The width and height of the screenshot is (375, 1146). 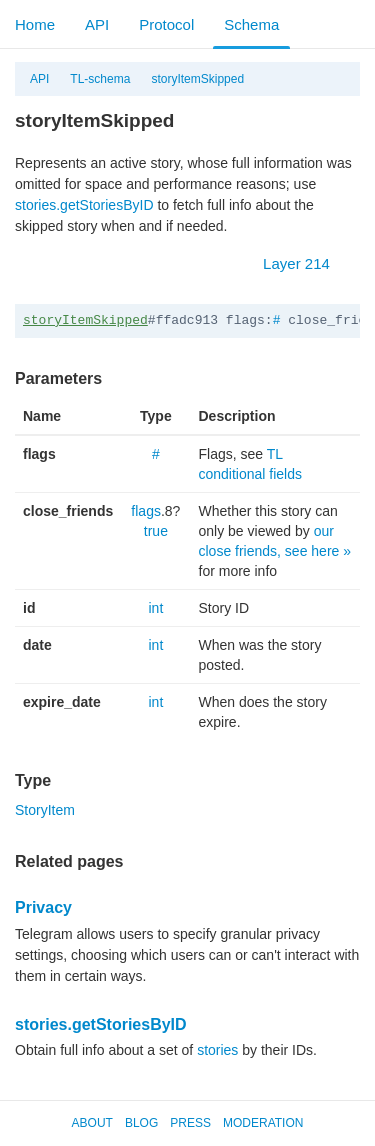 What do you see at coordinates (251, 24) in the screenshot?
I see `Schema` at bounding box center [251, 24].